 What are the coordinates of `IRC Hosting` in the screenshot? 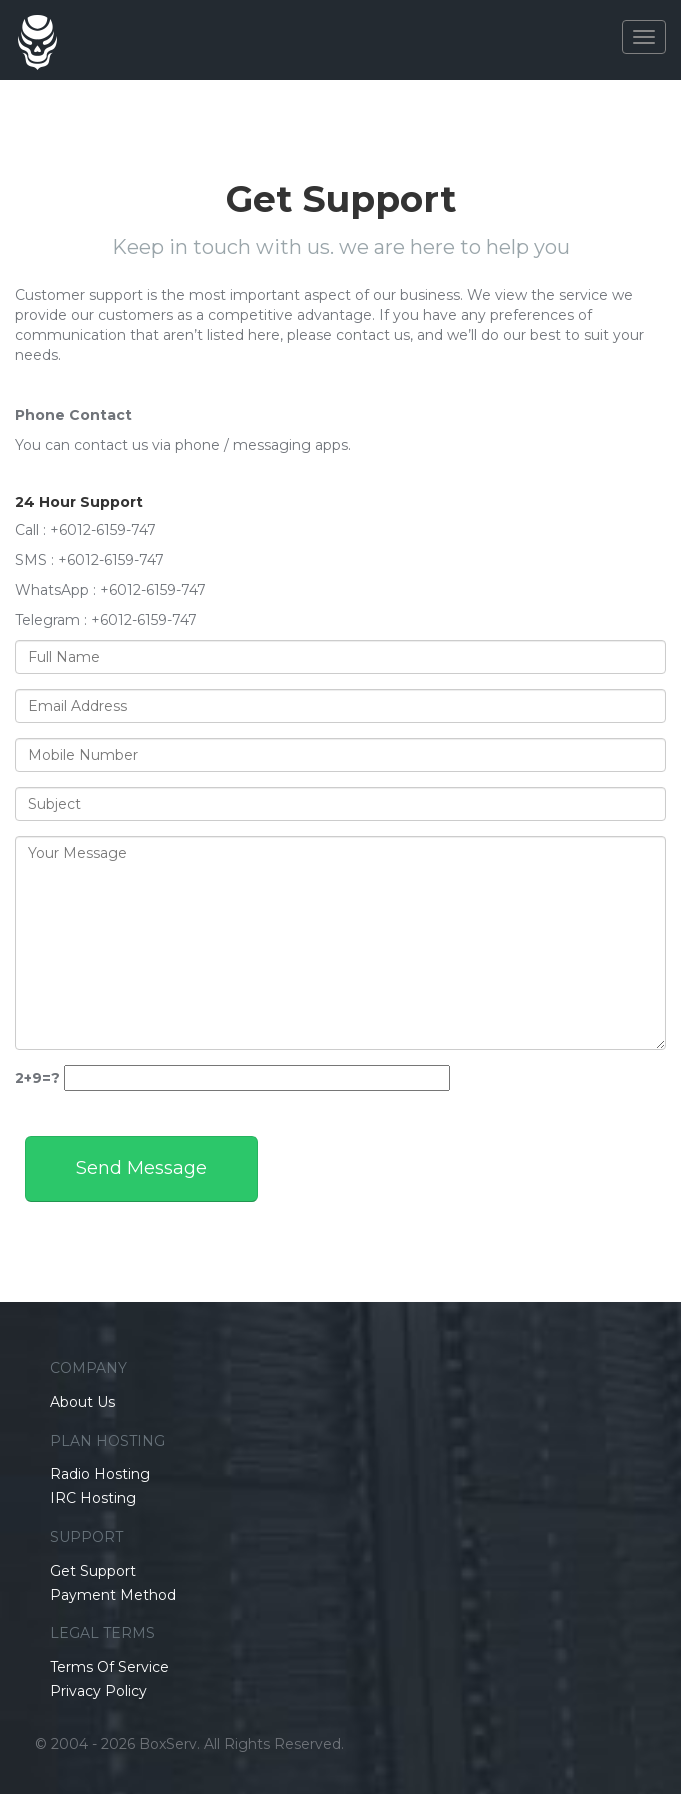 It's located at (93, 1498).